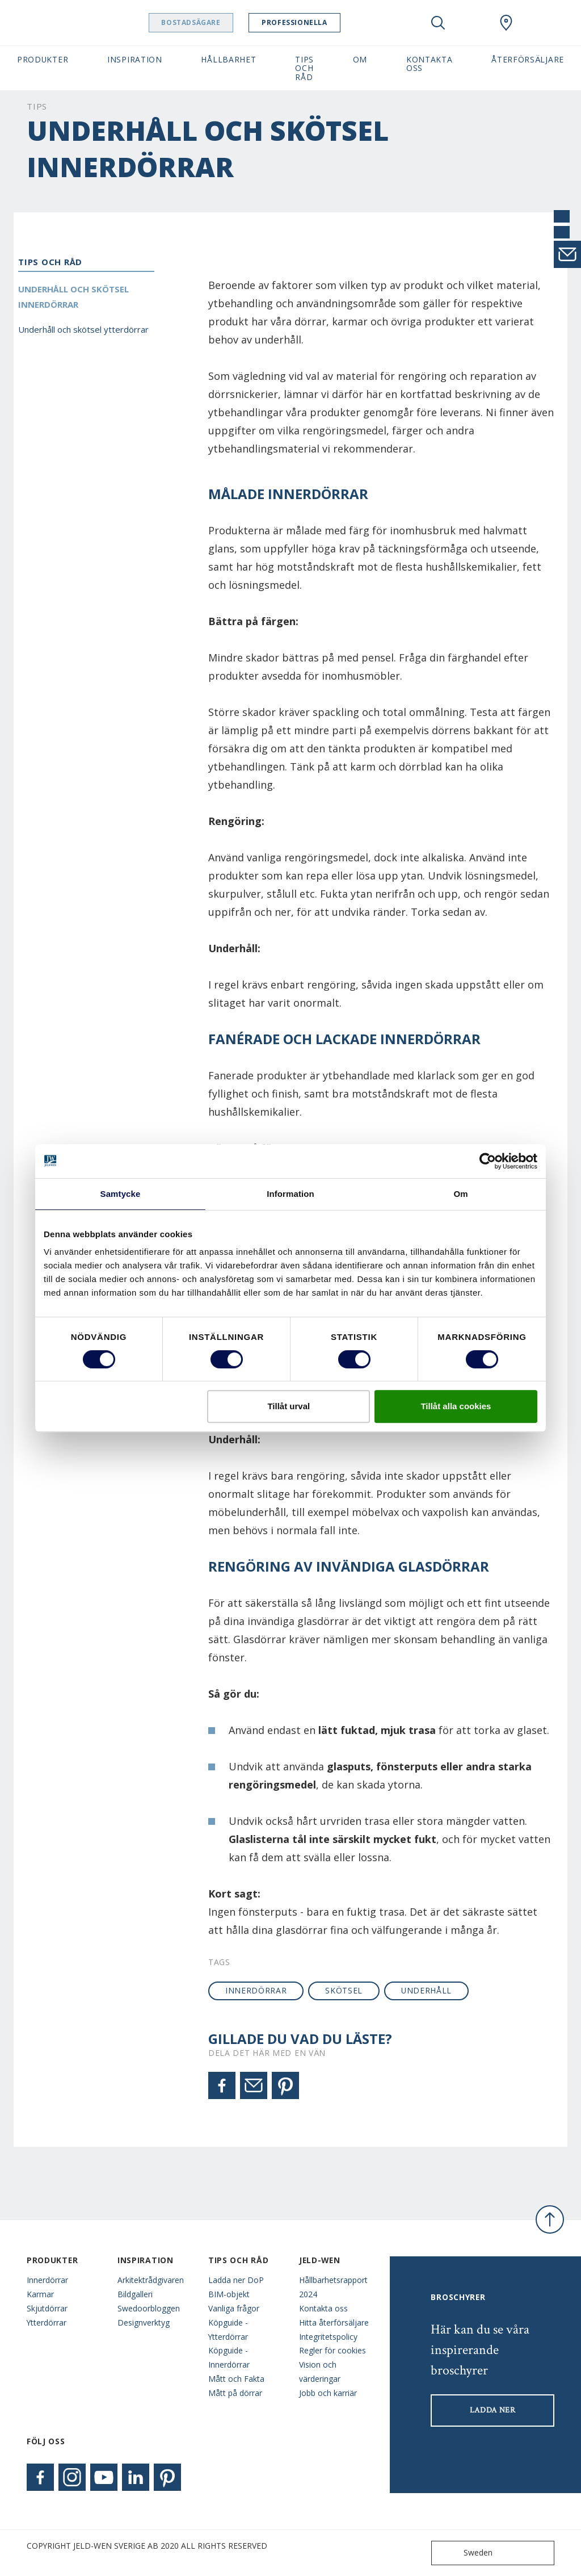 The width and height of the screenshot is (581, 2576). I want to click on [Swedoor.general.wheretobuylinklabel], so click(506, 22).